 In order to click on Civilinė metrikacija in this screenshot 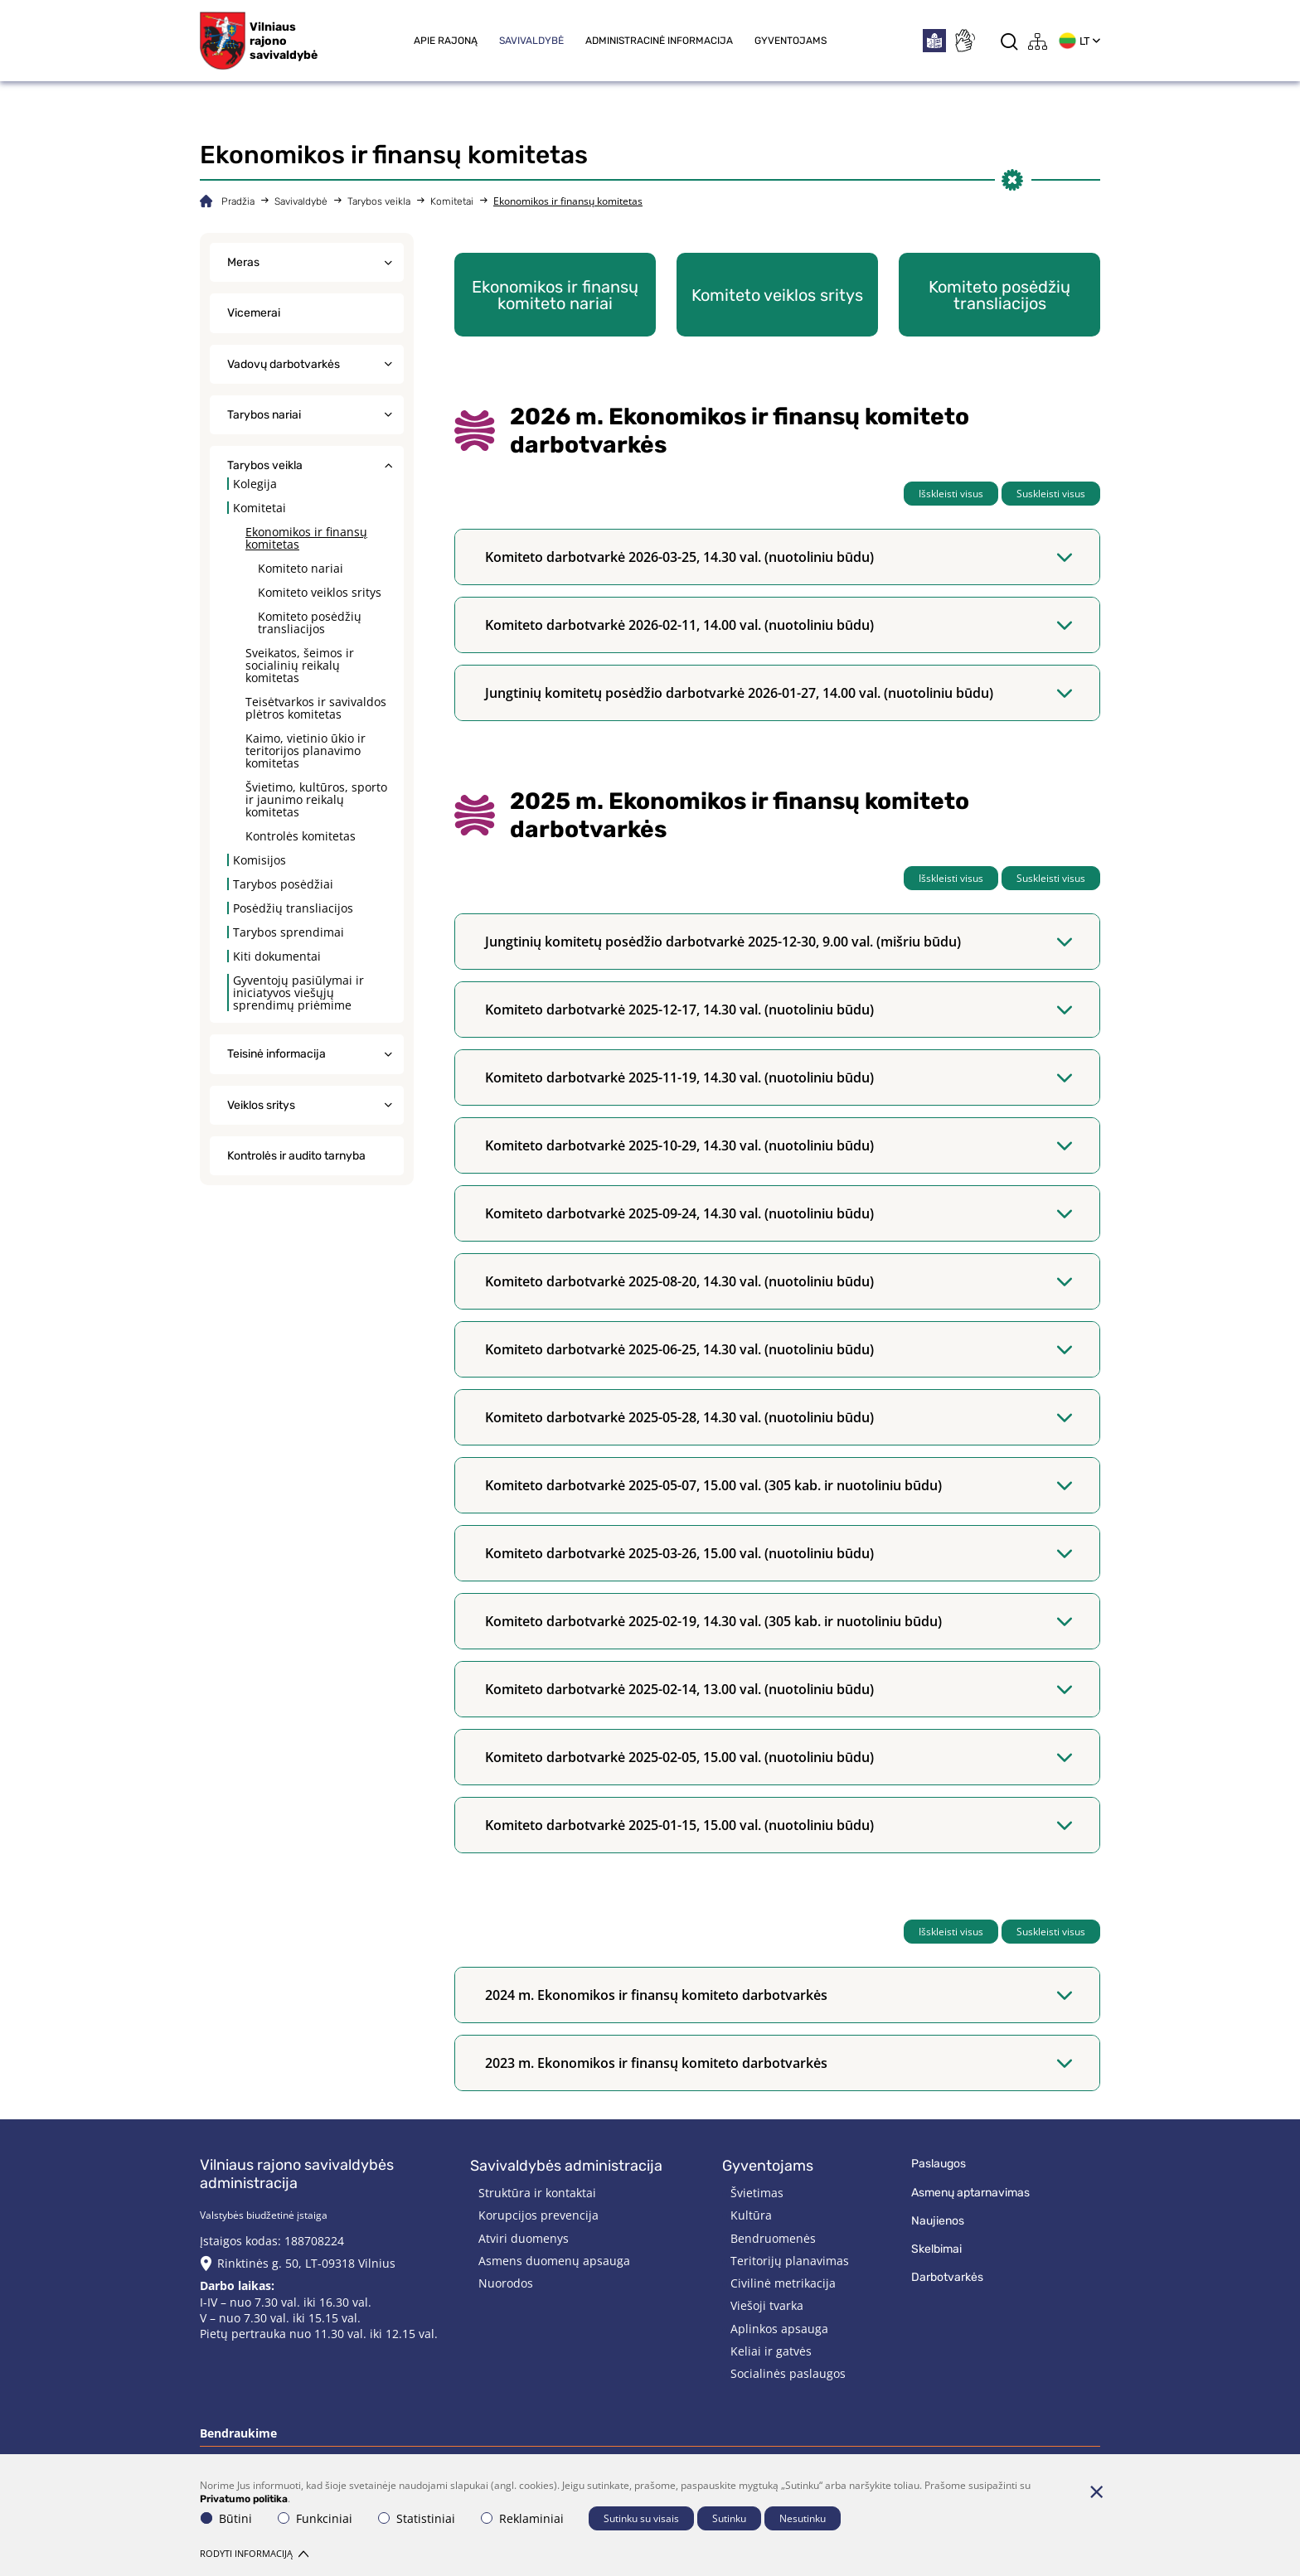, I will do `click(783, 2283)`.